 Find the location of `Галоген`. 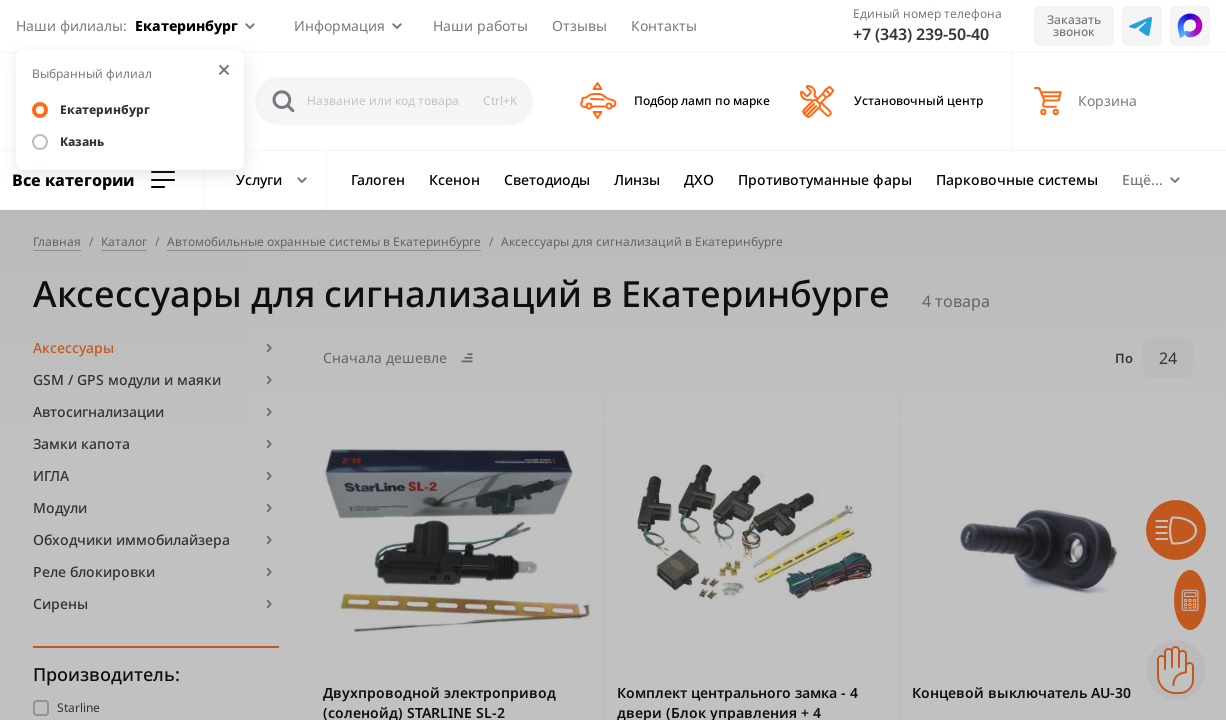

Галоген is located at coordinates (378, 179).